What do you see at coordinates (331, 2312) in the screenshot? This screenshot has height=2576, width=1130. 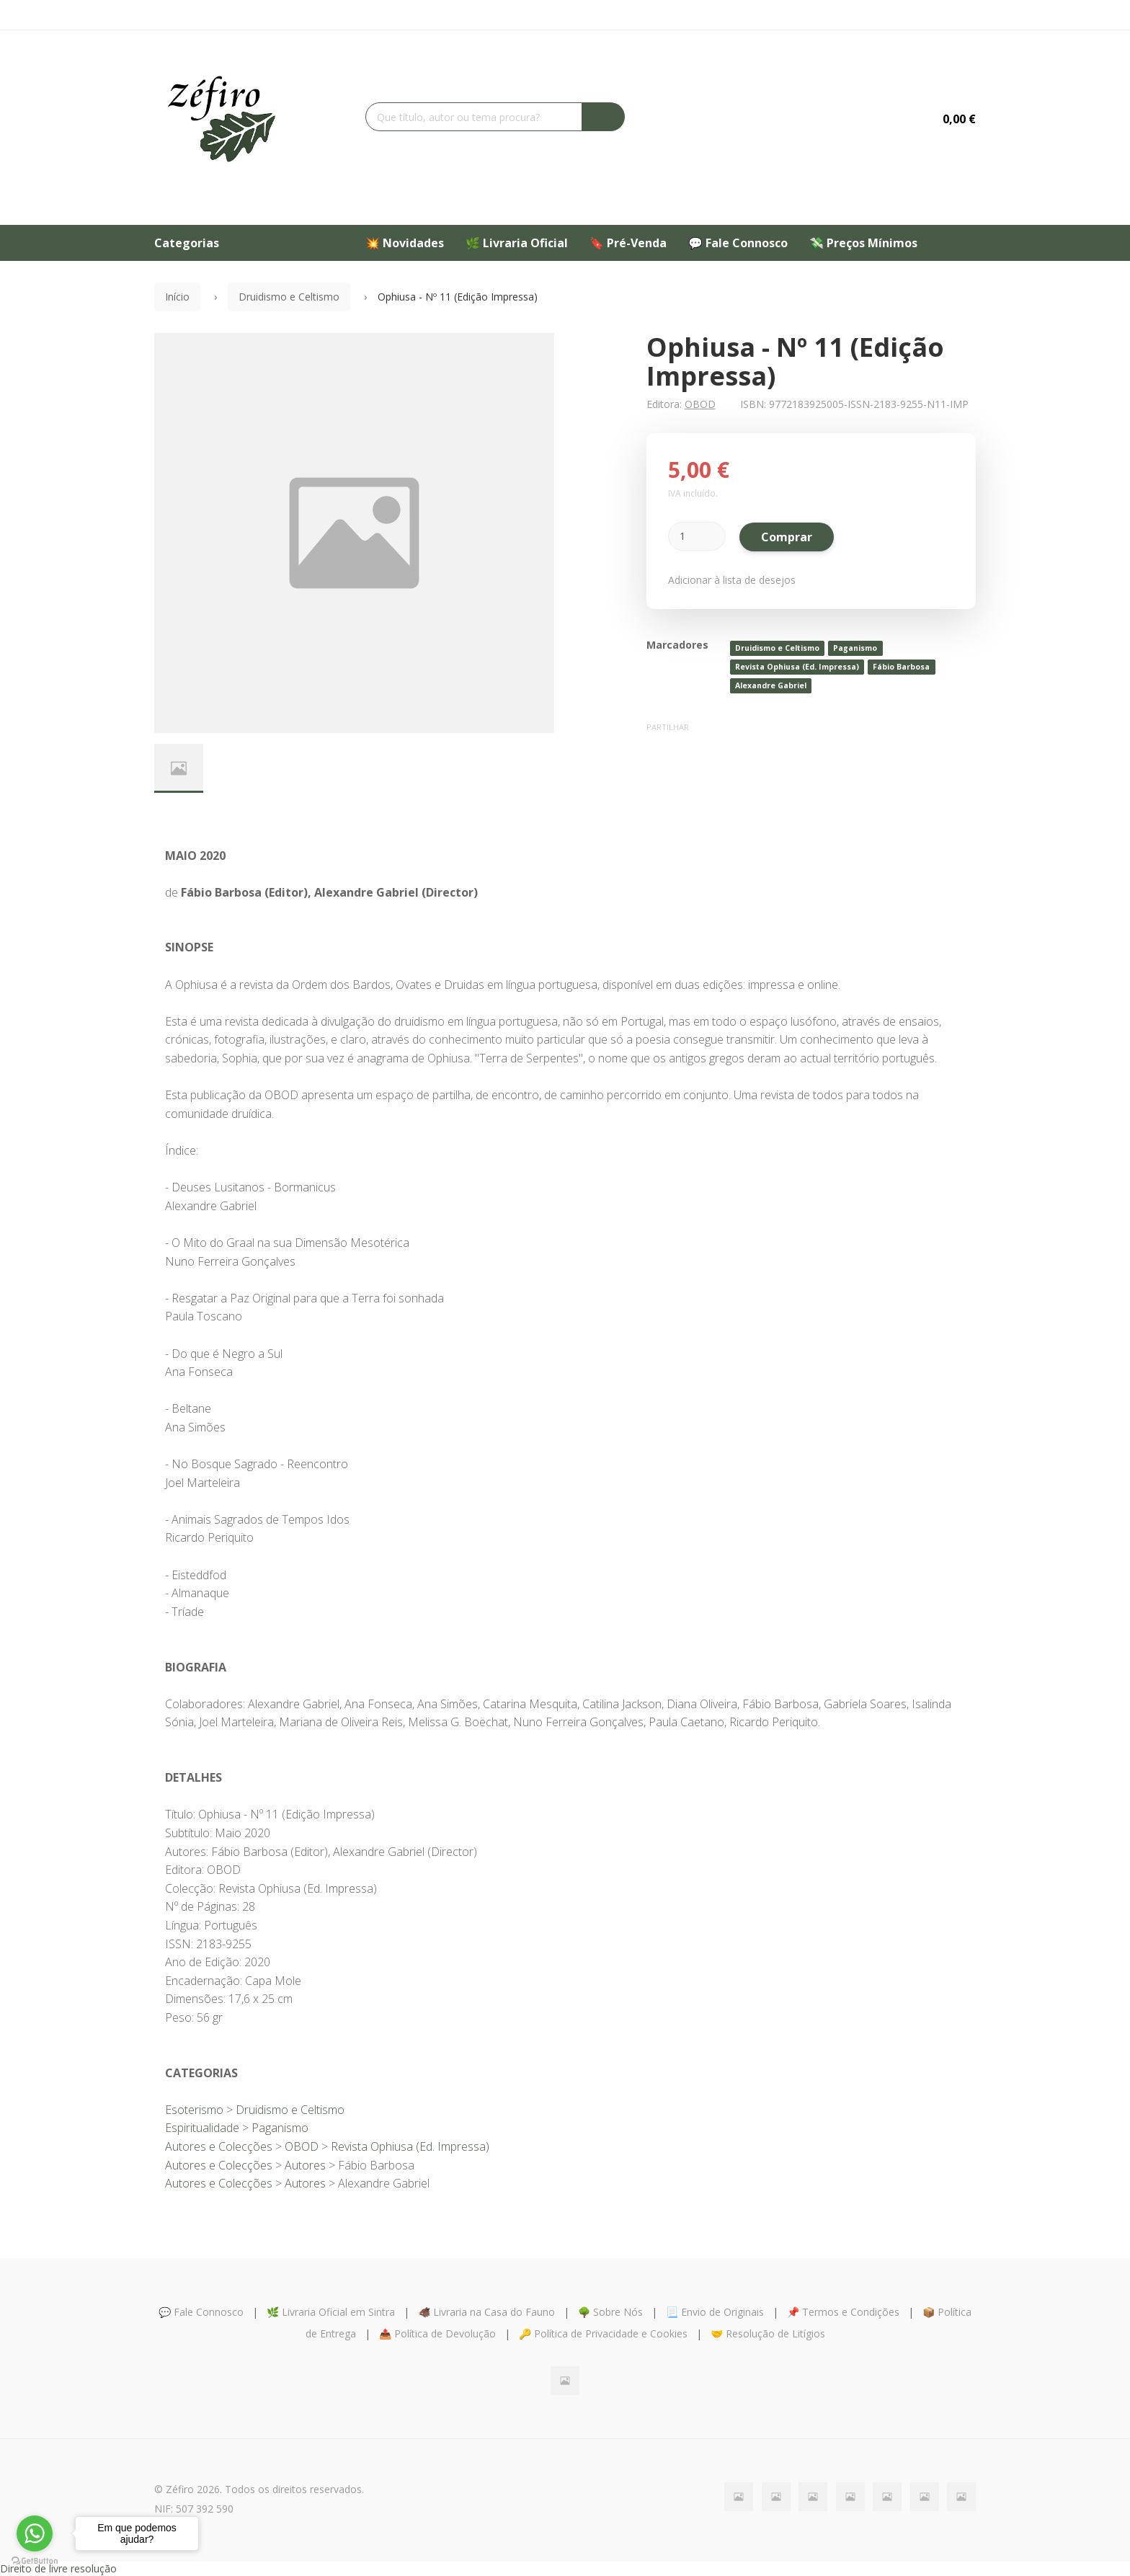 I see `🌿 Livraria Oficial em Sintra` at bounding box center [331, 2312].